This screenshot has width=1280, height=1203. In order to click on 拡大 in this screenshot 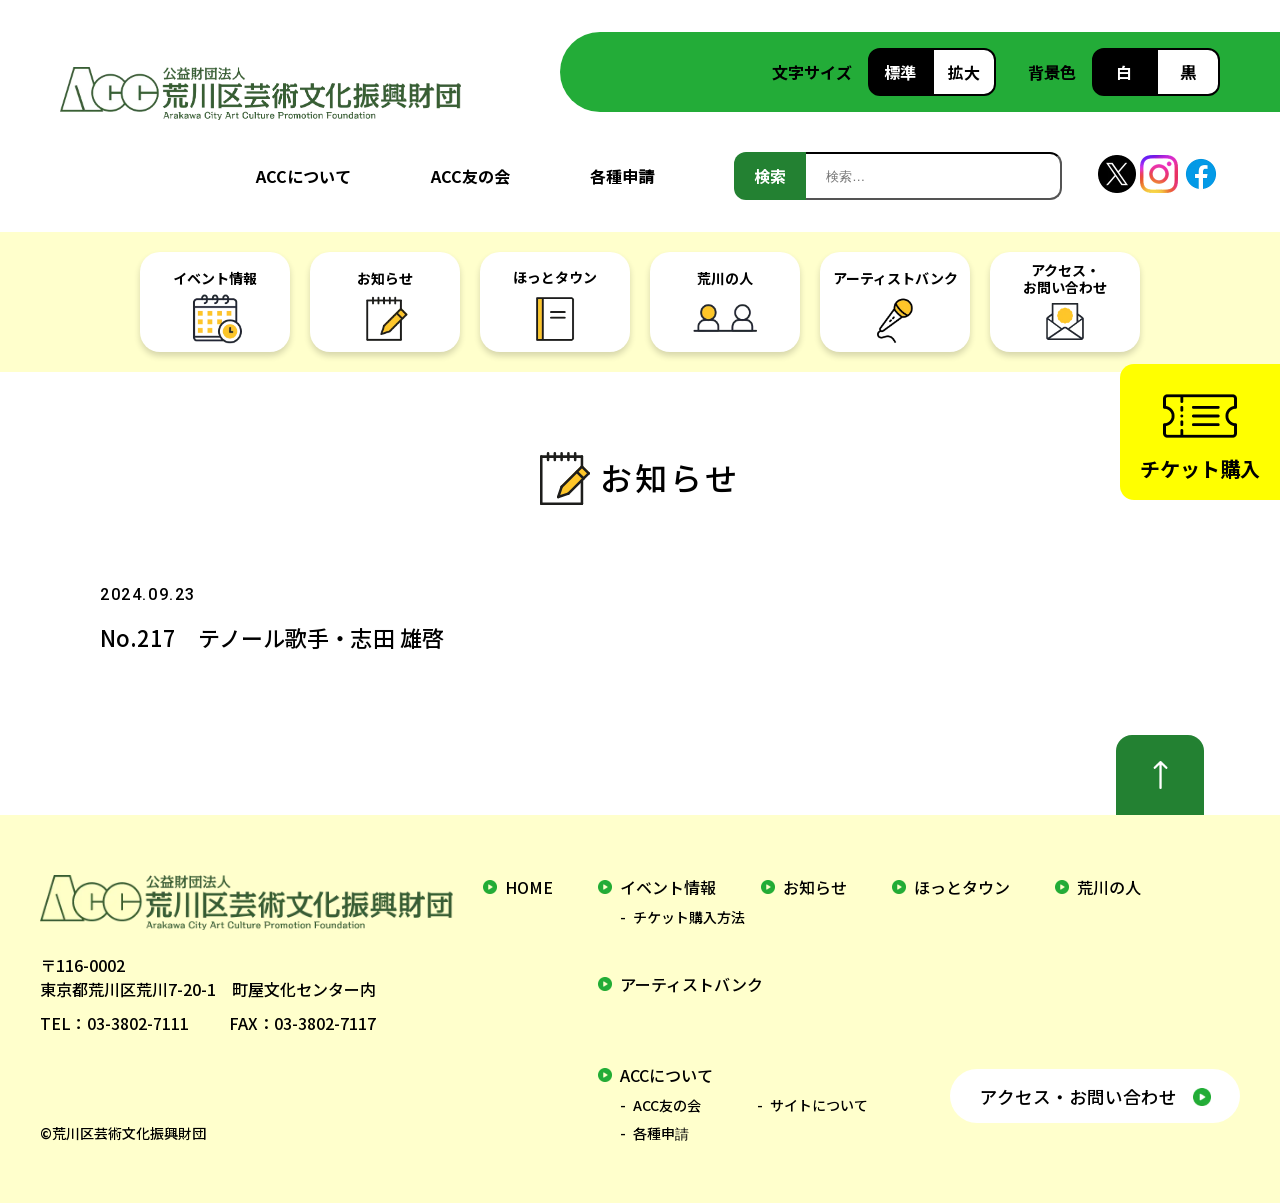, I will do `click(964, 72)`.